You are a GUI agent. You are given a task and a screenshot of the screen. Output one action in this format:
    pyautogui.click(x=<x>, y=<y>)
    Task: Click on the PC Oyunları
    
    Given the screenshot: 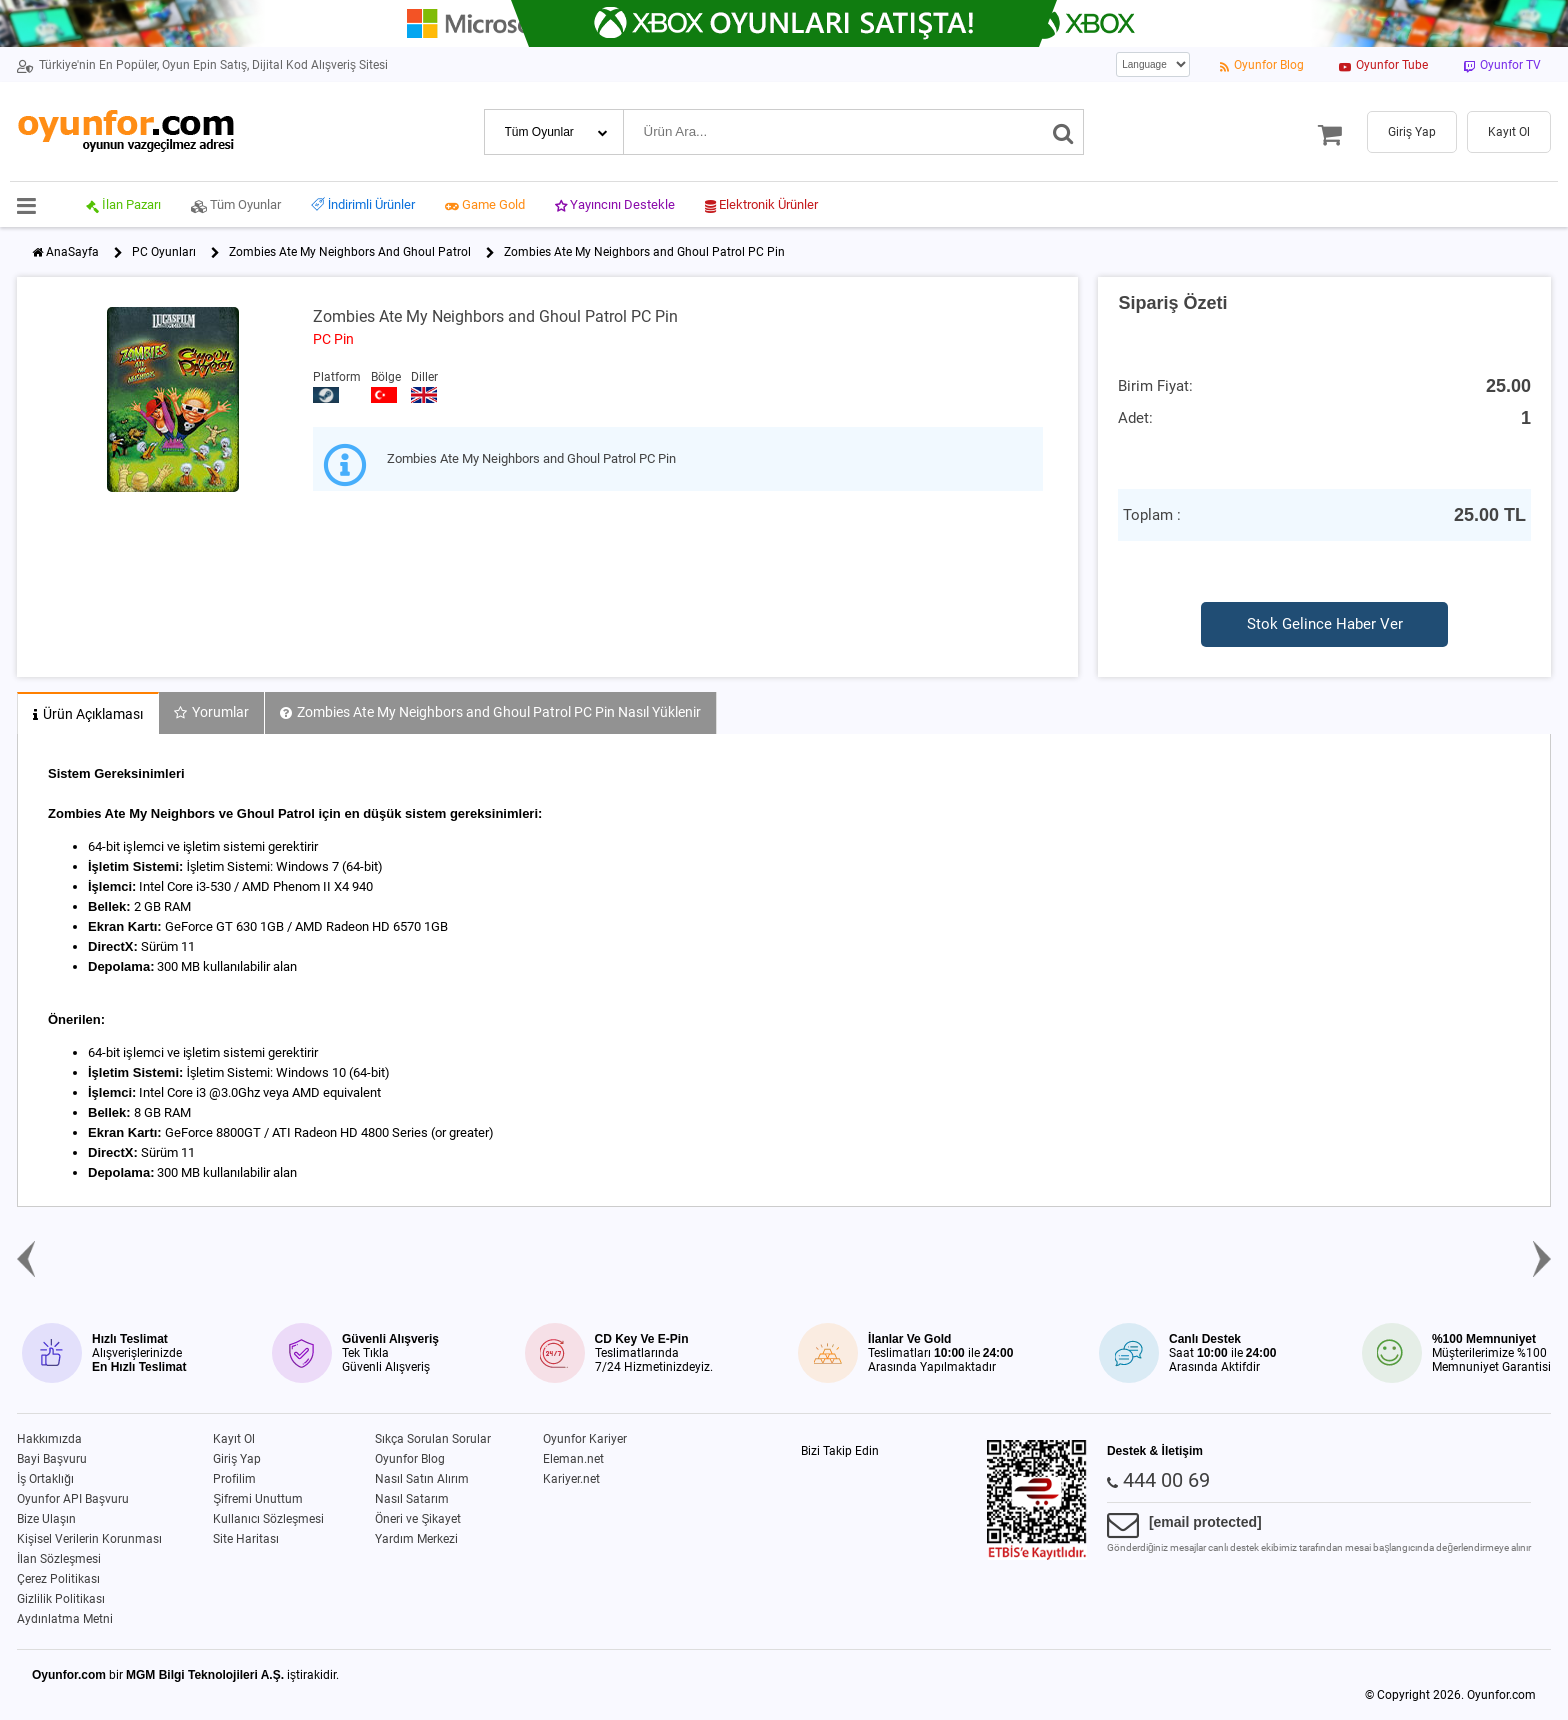 What is the action you would take?
    pyautogui.click(x=164, y=252)
    